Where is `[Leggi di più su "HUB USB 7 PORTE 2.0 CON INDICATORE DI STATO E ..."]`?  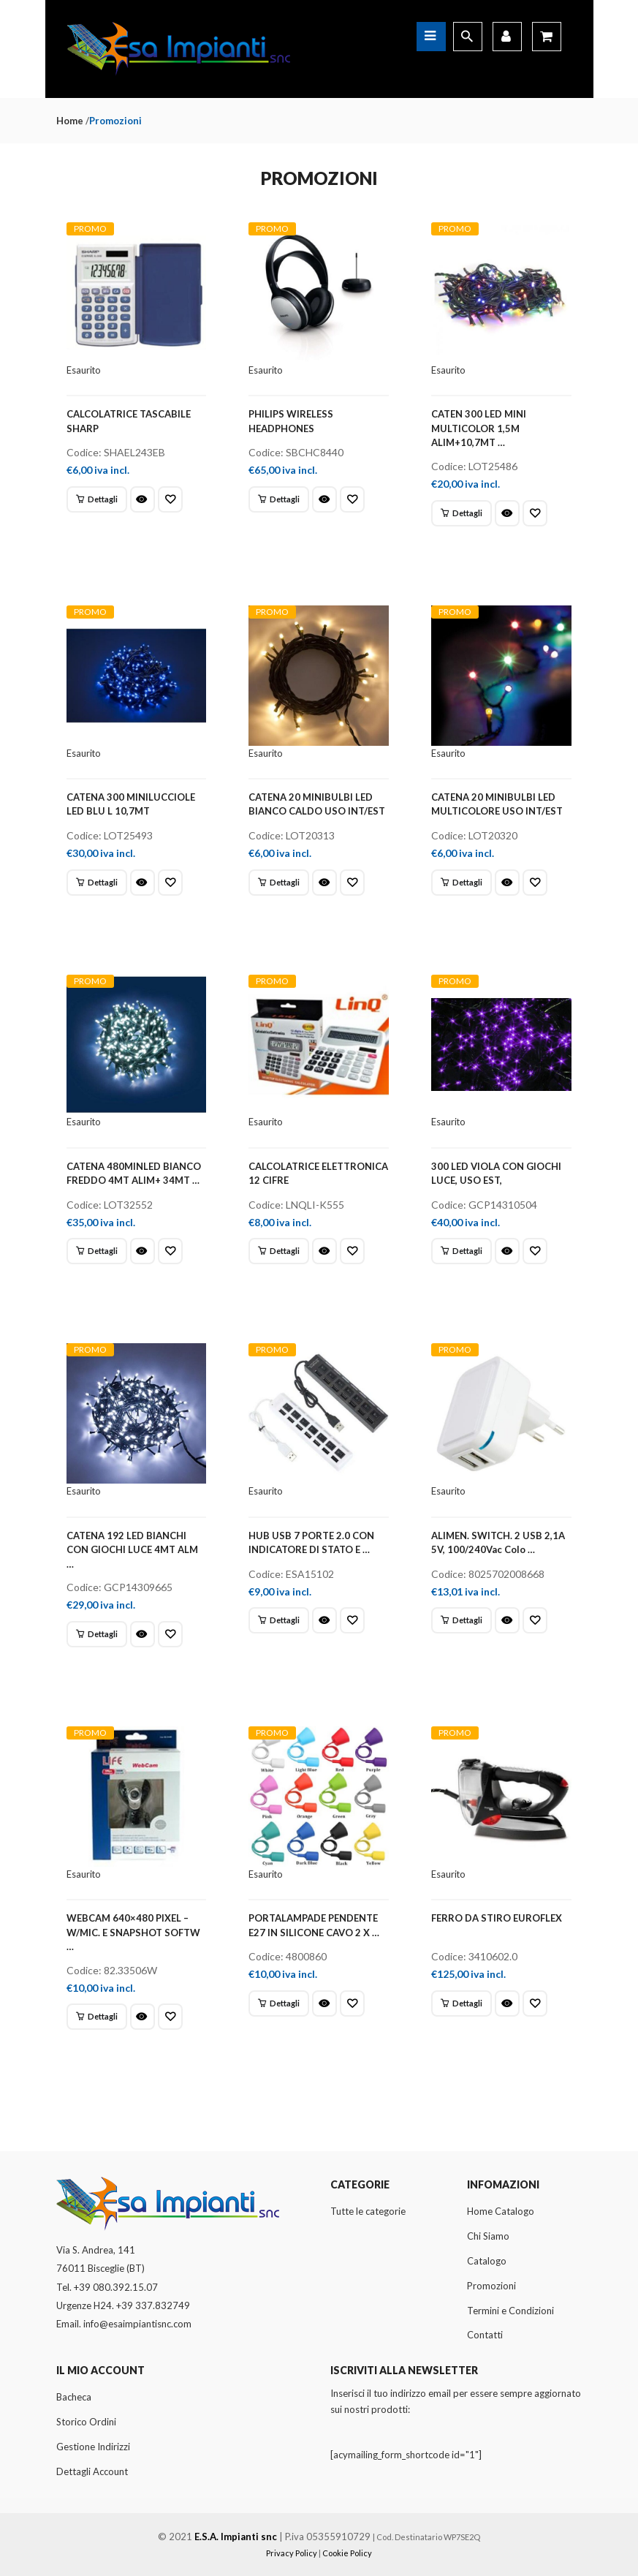 [Leggi di più su "HUB USB 7 PORTE 2.0 CON INDICATORE DI STATO E ..."] is located at coordinates (278, 1620).